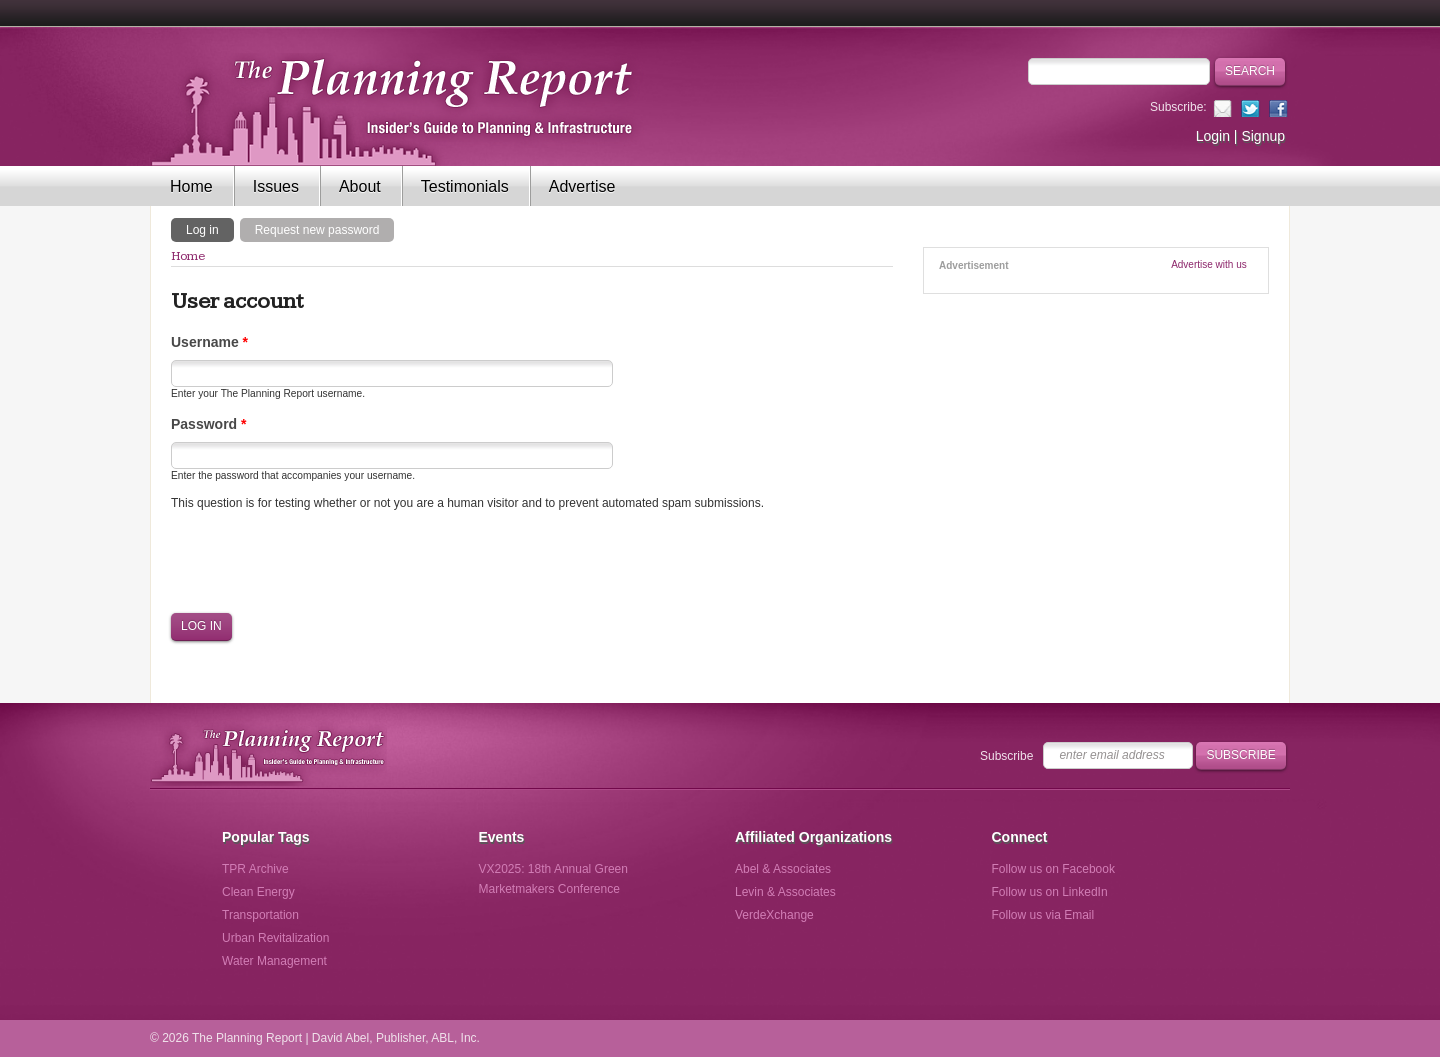 The image size is (1440, 1057). I want to click on VerdeXchange, so click(774, 915).